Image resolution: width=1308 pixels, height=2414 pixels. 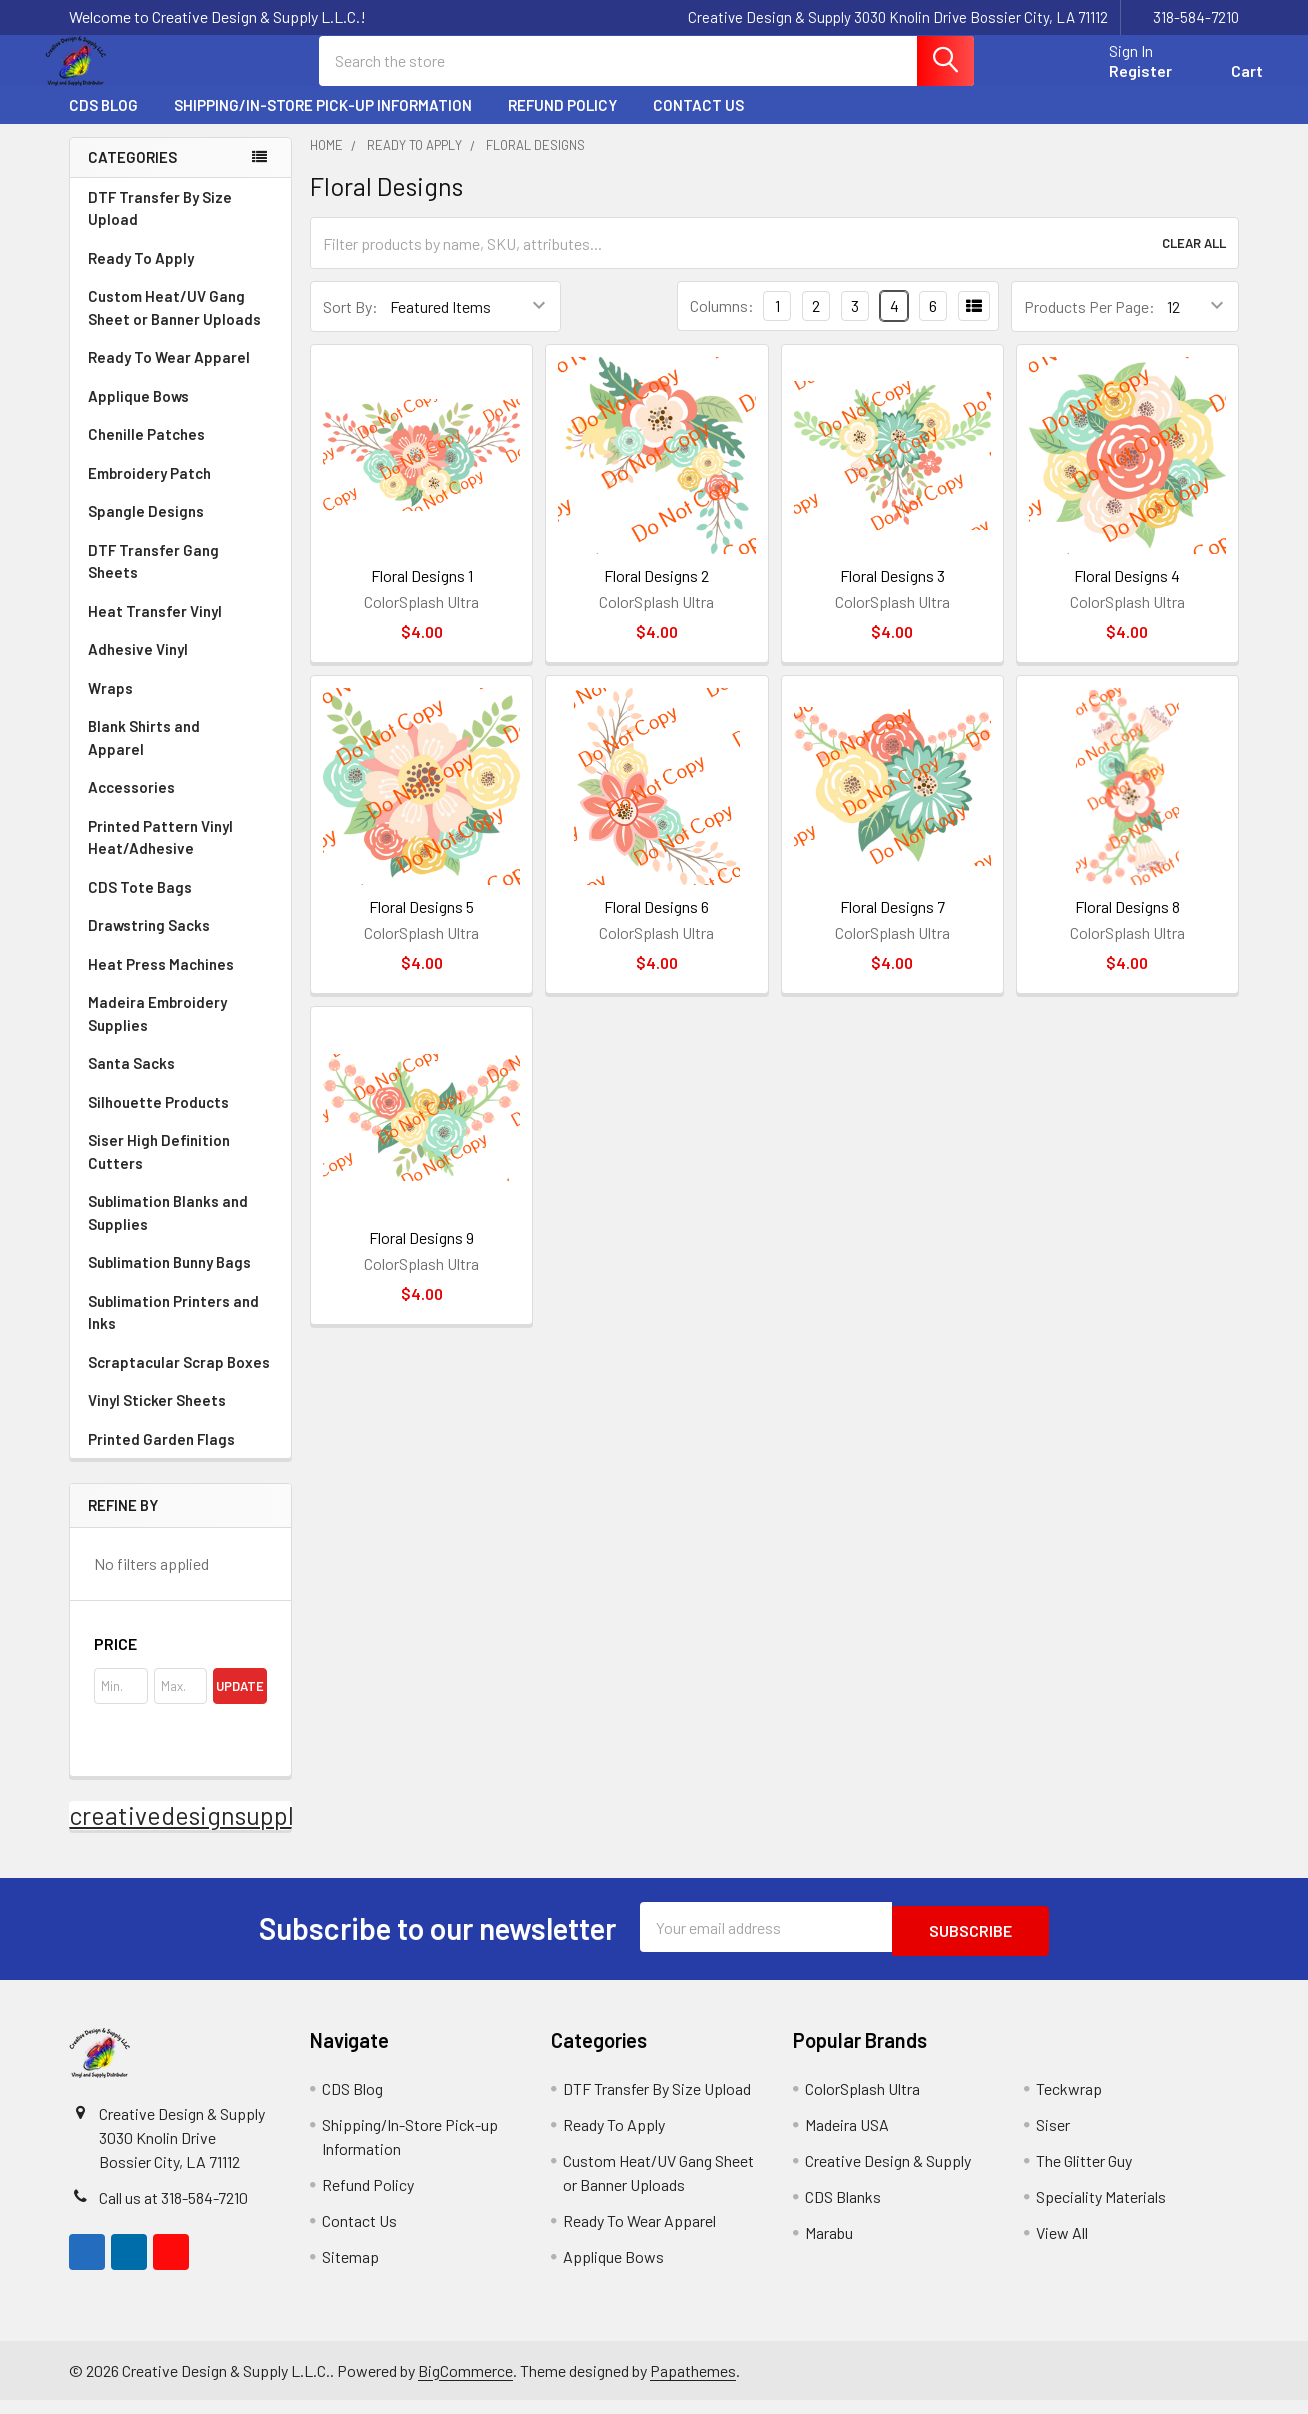 I want to click on CDS Tote Bags, so click(x=140, y=905).